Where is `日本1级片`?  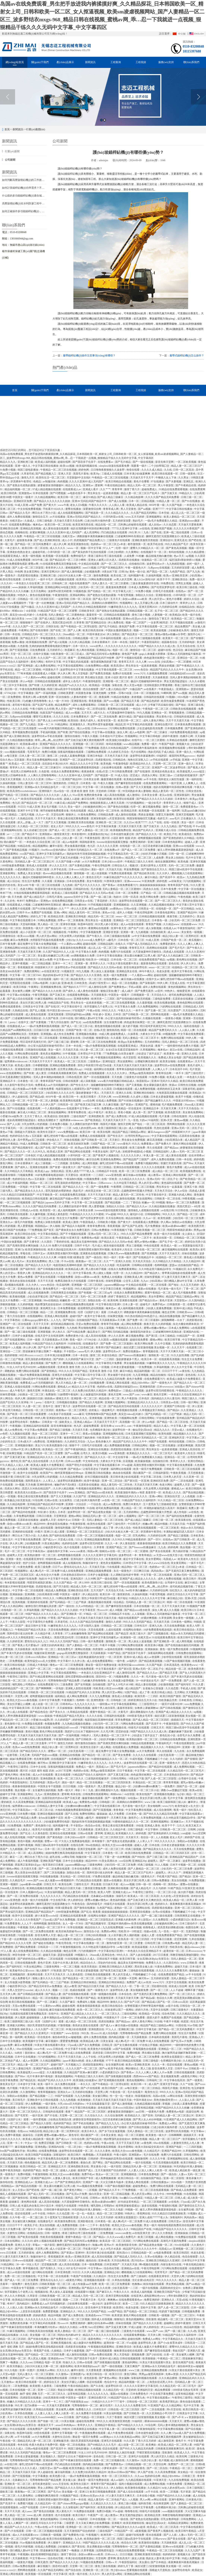 日本1级片 is located at coordinates (196, 1966).